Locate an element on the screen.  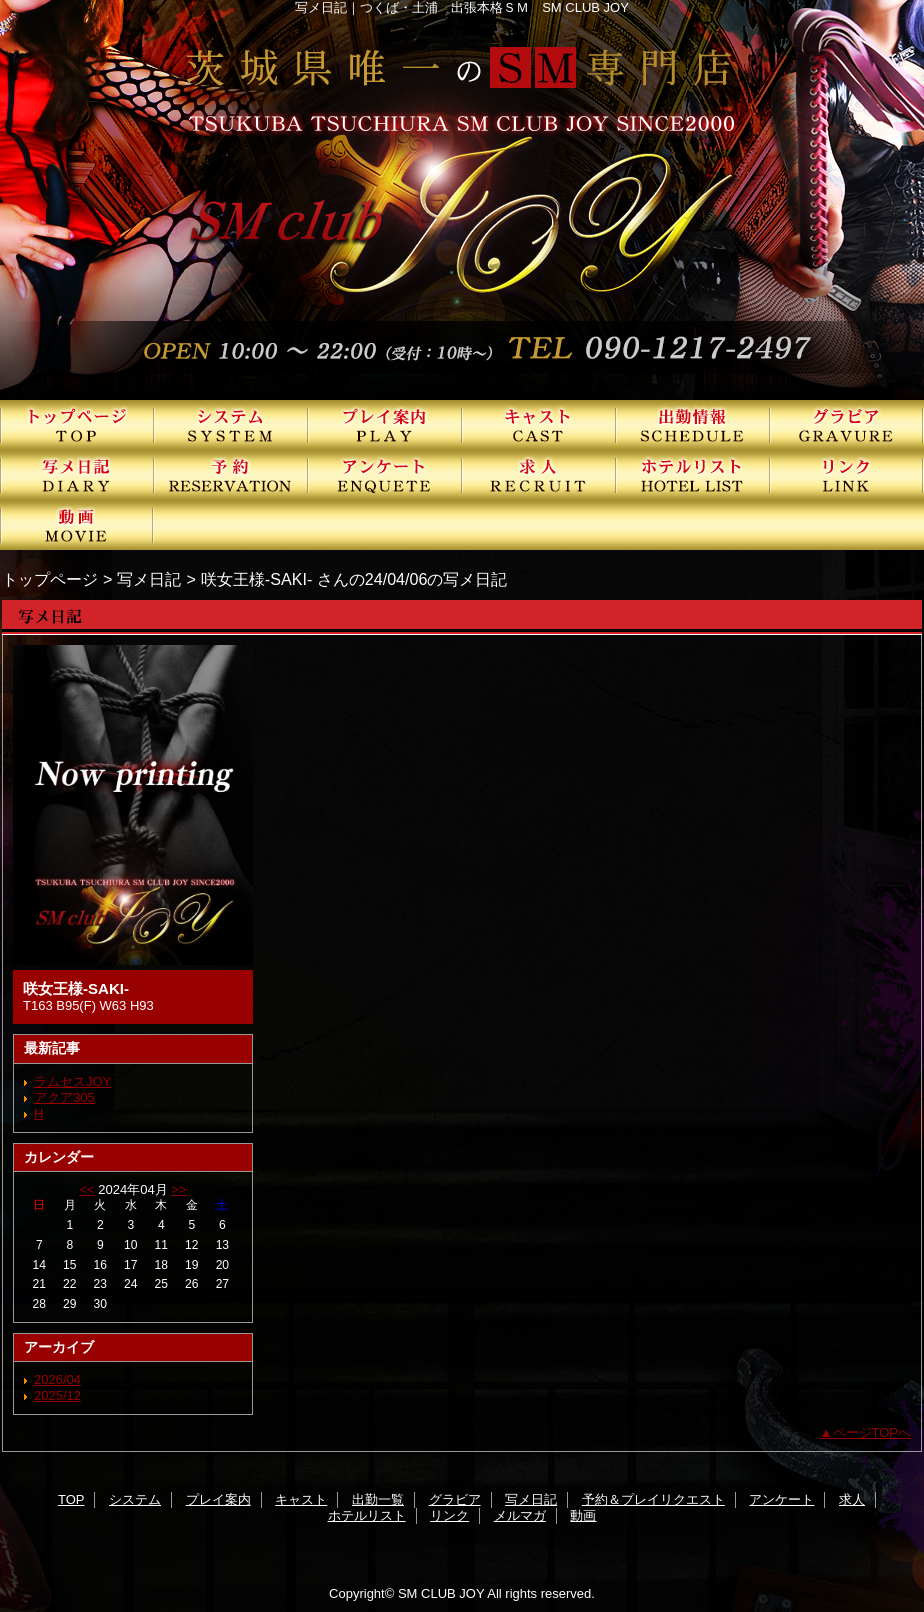
リンク is located at coordinates (847, 475).